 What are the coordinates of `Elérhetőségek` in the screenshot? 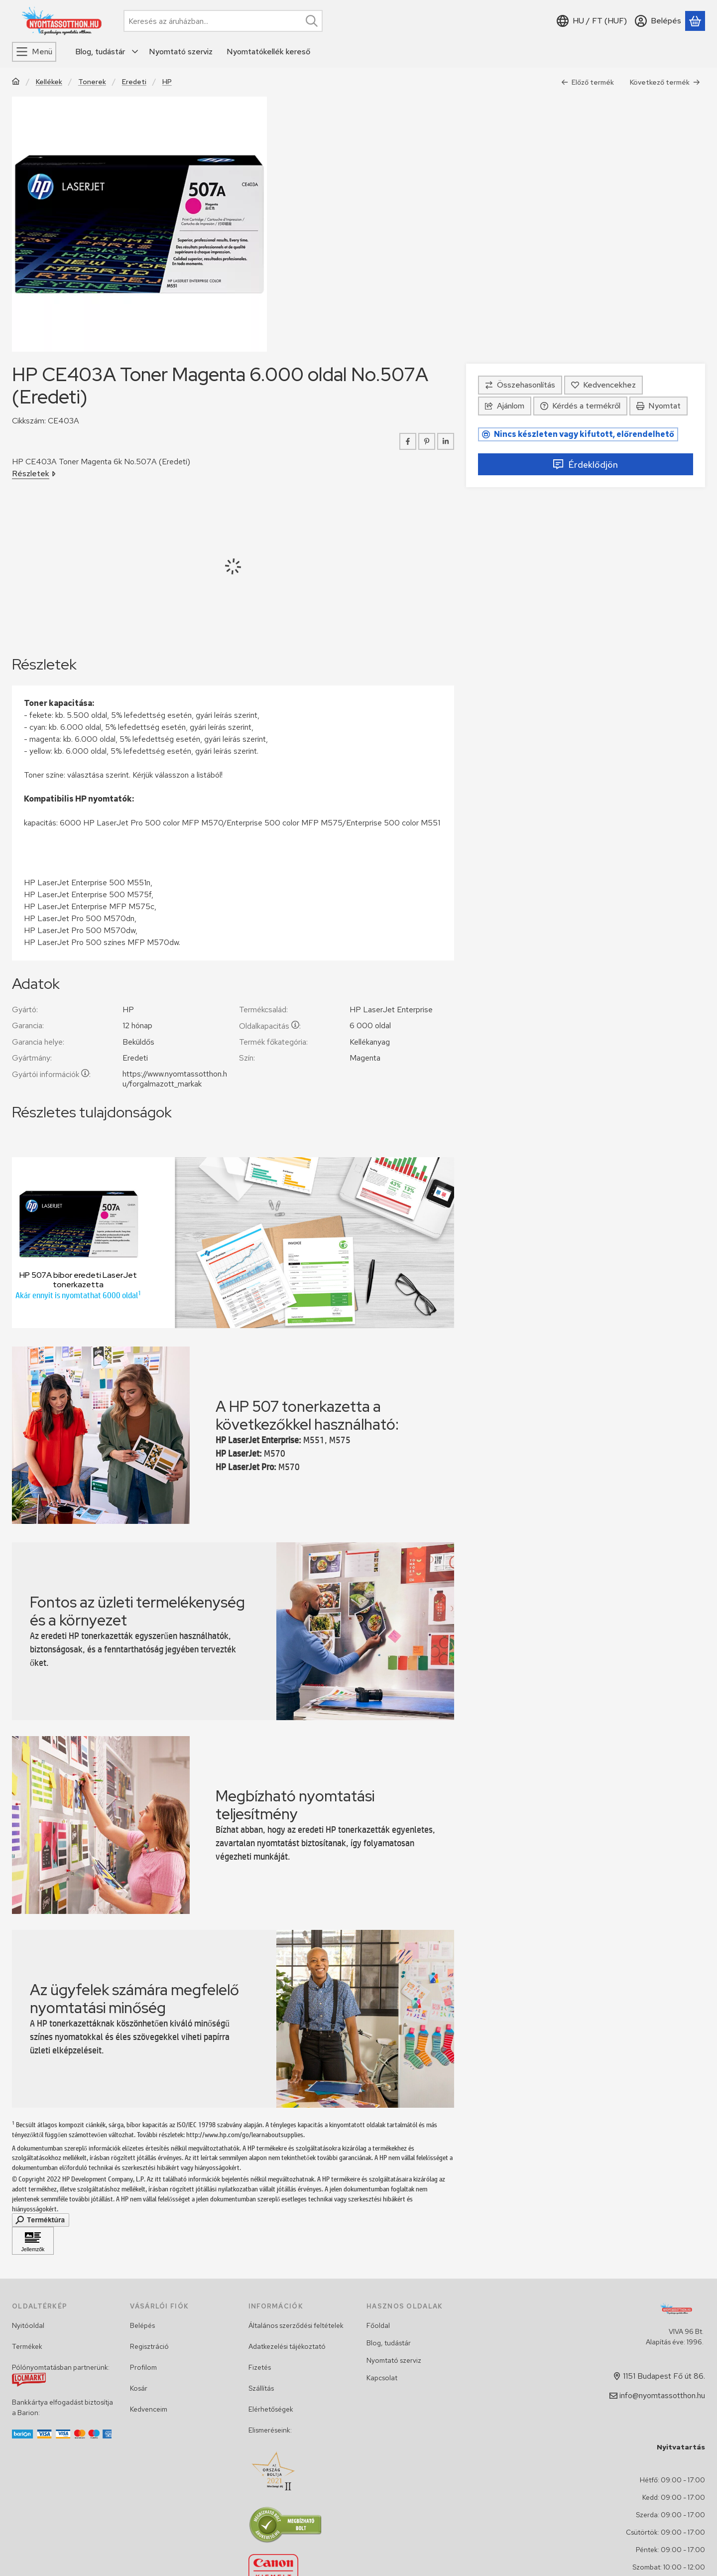 It's located at (270, 2409).